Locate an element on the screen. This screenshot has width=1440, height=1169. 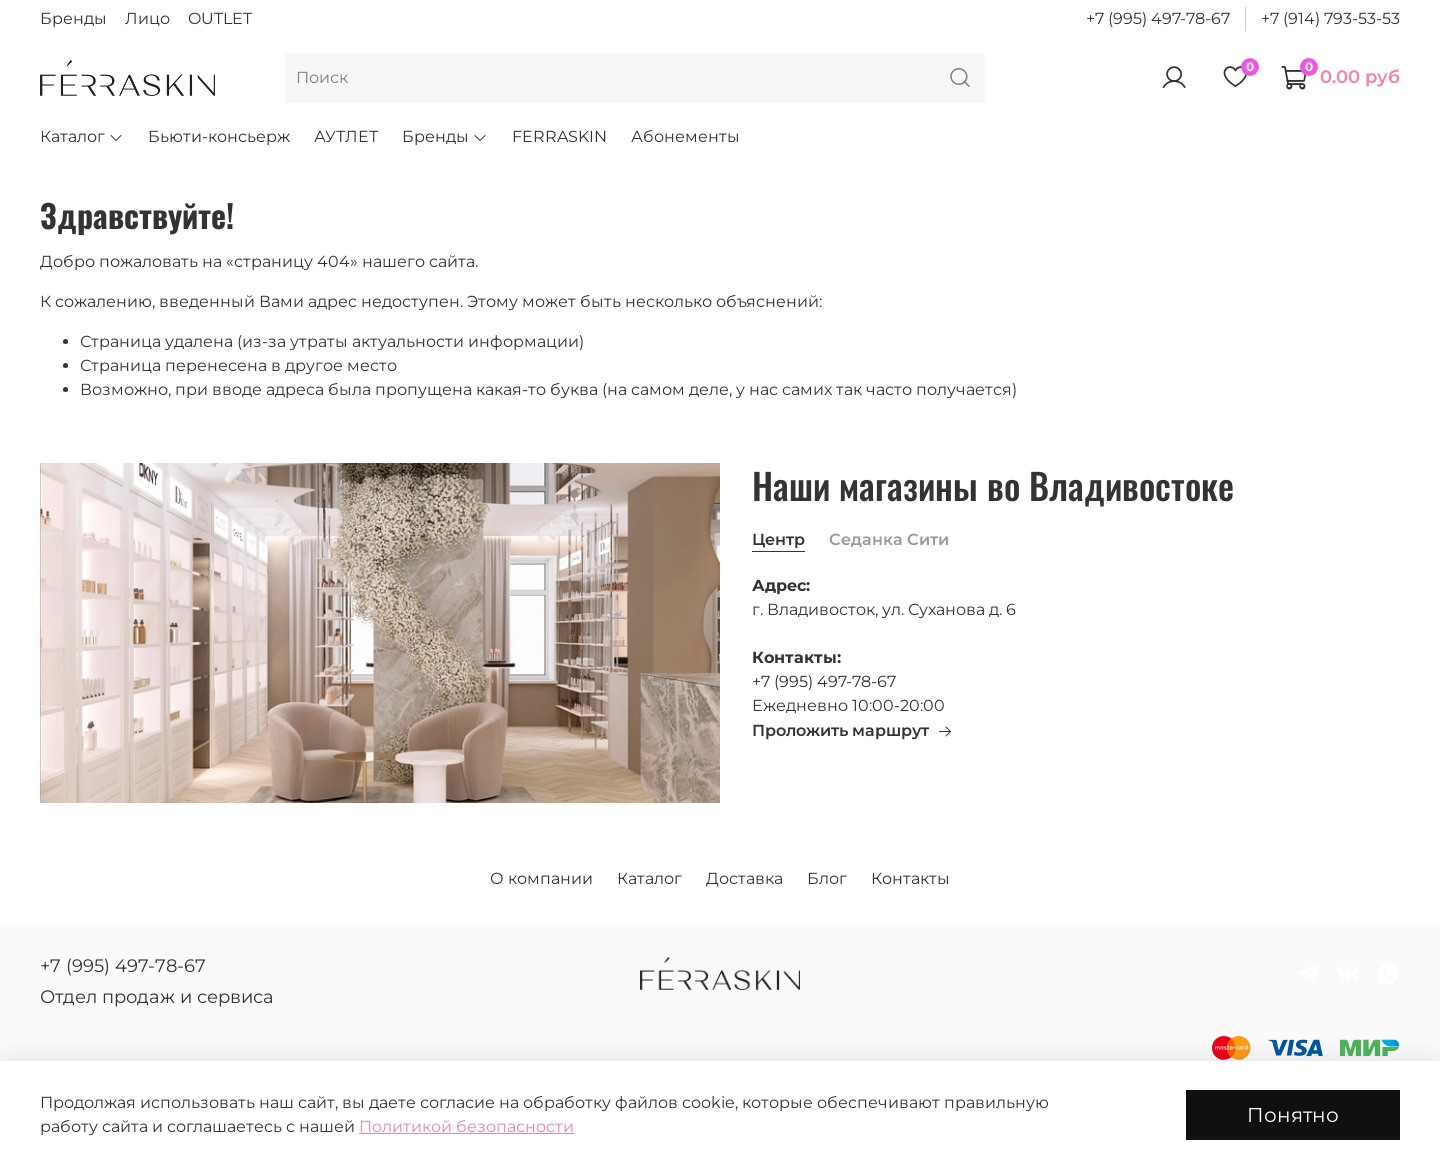
Проложить маршрут is located at coordinates (852, 730).